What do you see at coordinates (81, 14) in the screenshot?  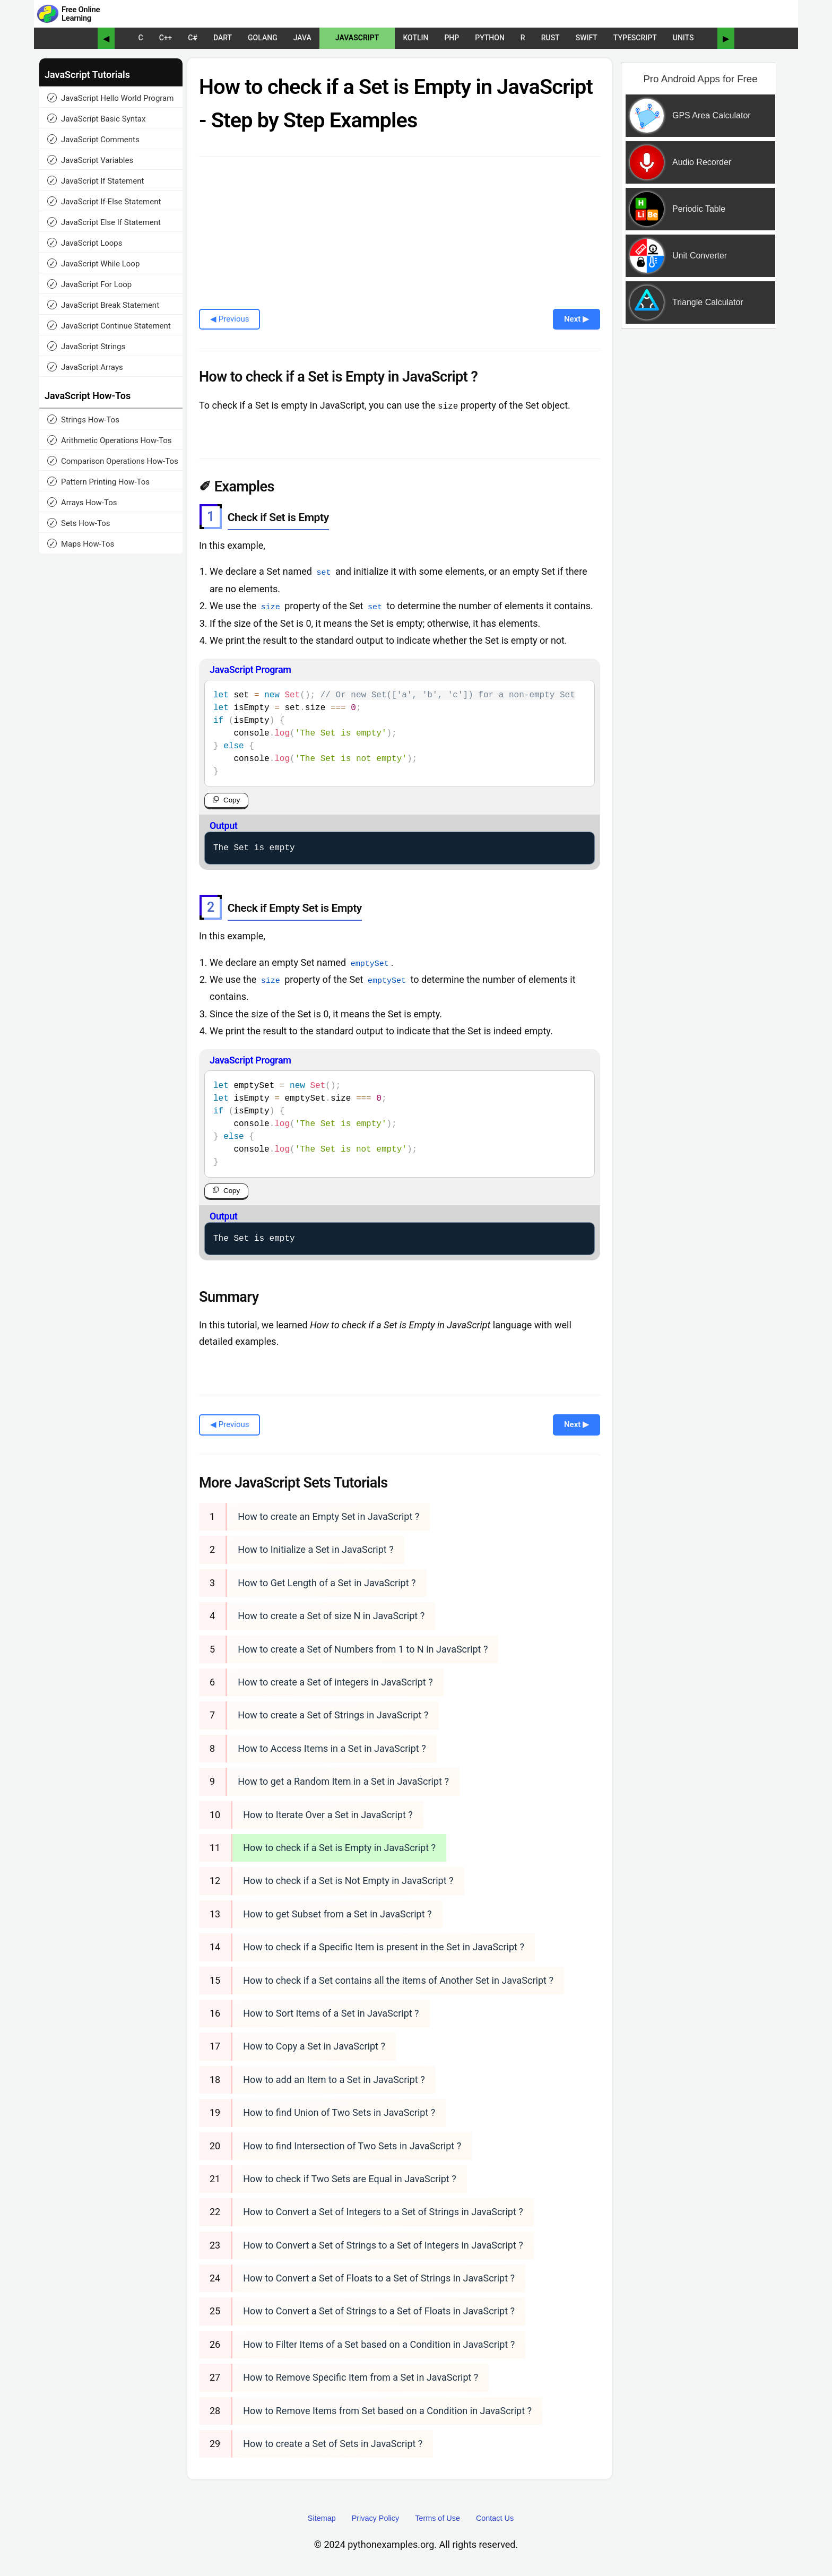 I see `Free Online Learning [Python Examples]` at bounding box center [81, 14].